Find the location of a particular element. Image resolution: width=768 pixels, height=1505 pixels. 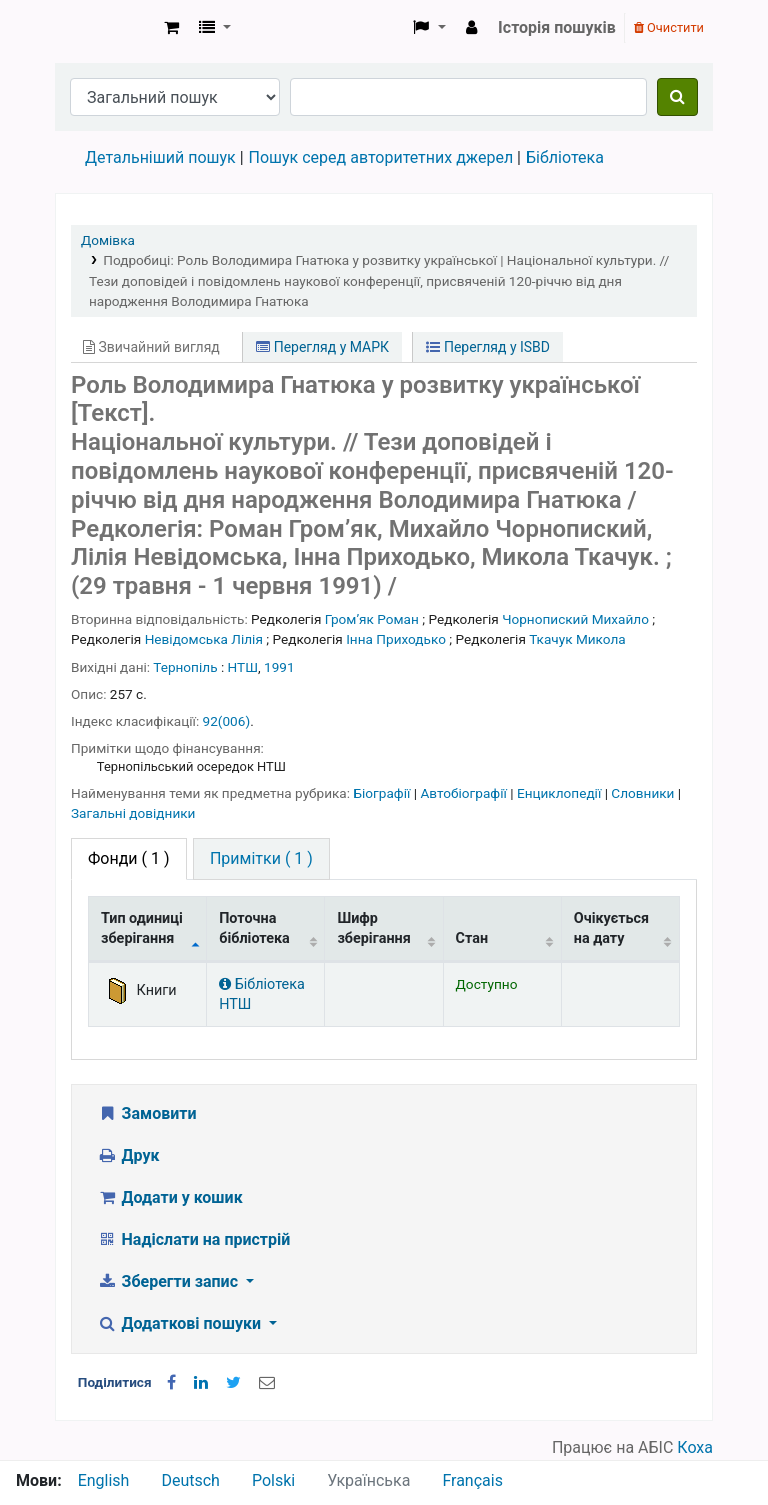

Бібліотека НТШ › Електронний каталог is located at coordinates (106, 28).